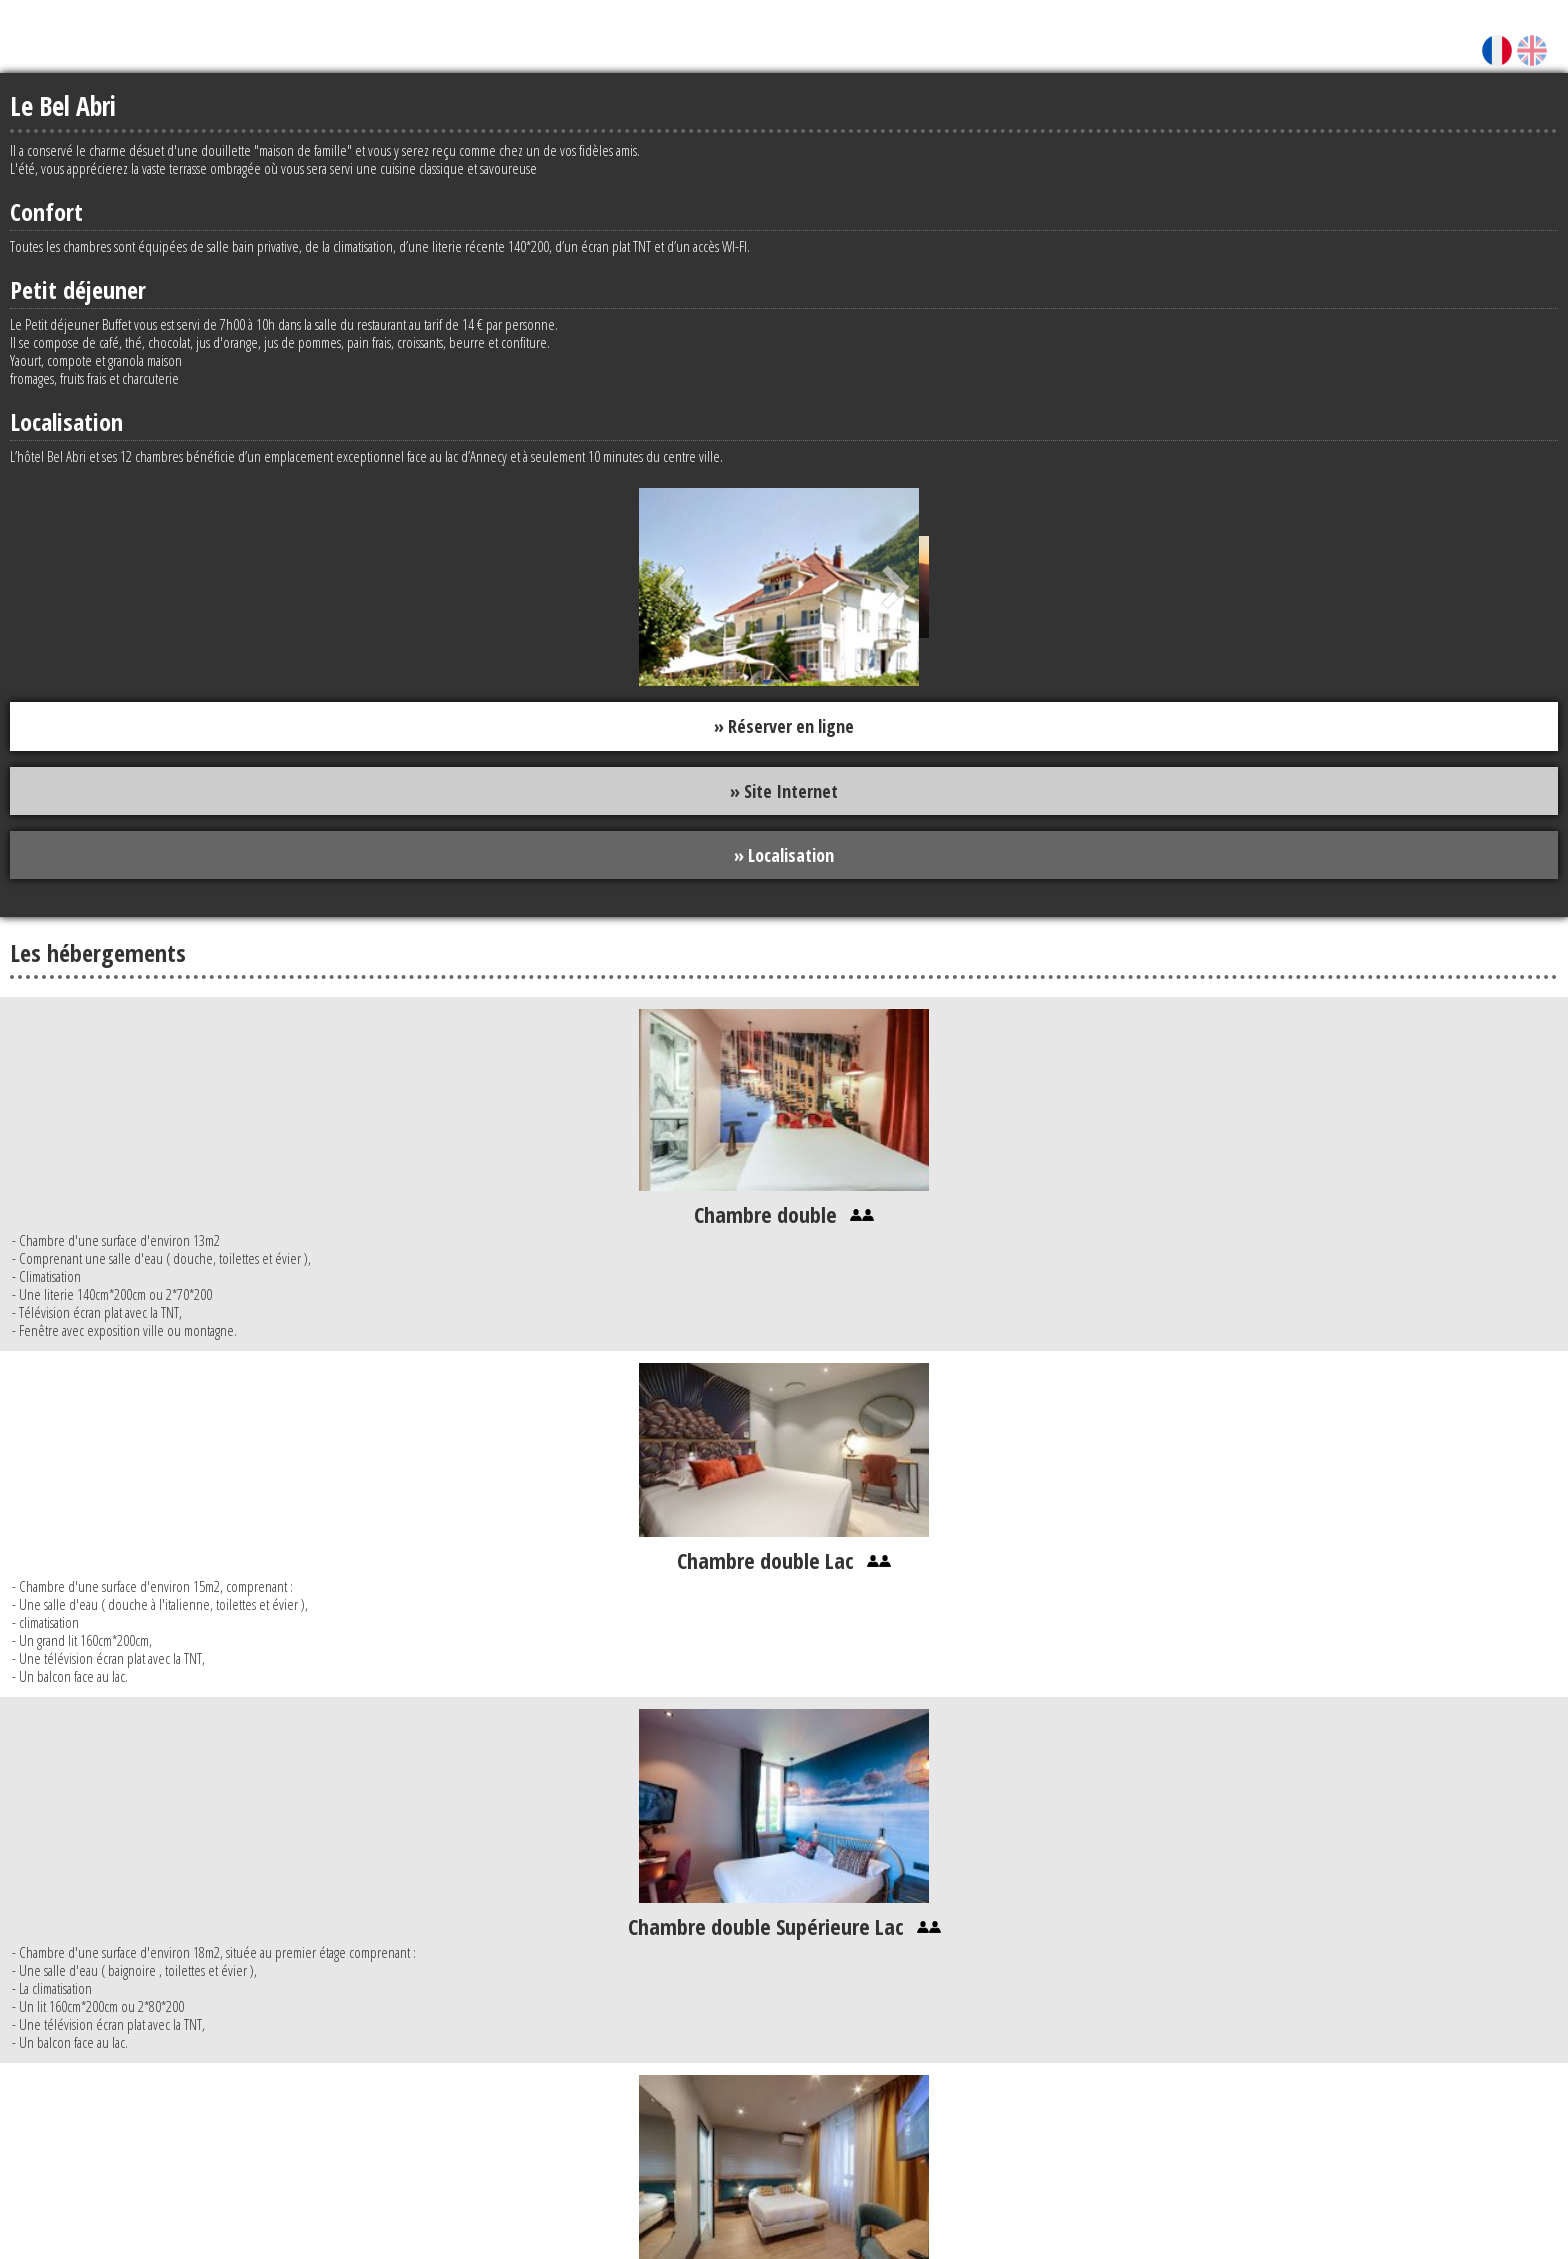 Image resolution: width=1568 pixels, height=2259 pixels. I want to click on » Réserver en ligne, so click(784, 726).